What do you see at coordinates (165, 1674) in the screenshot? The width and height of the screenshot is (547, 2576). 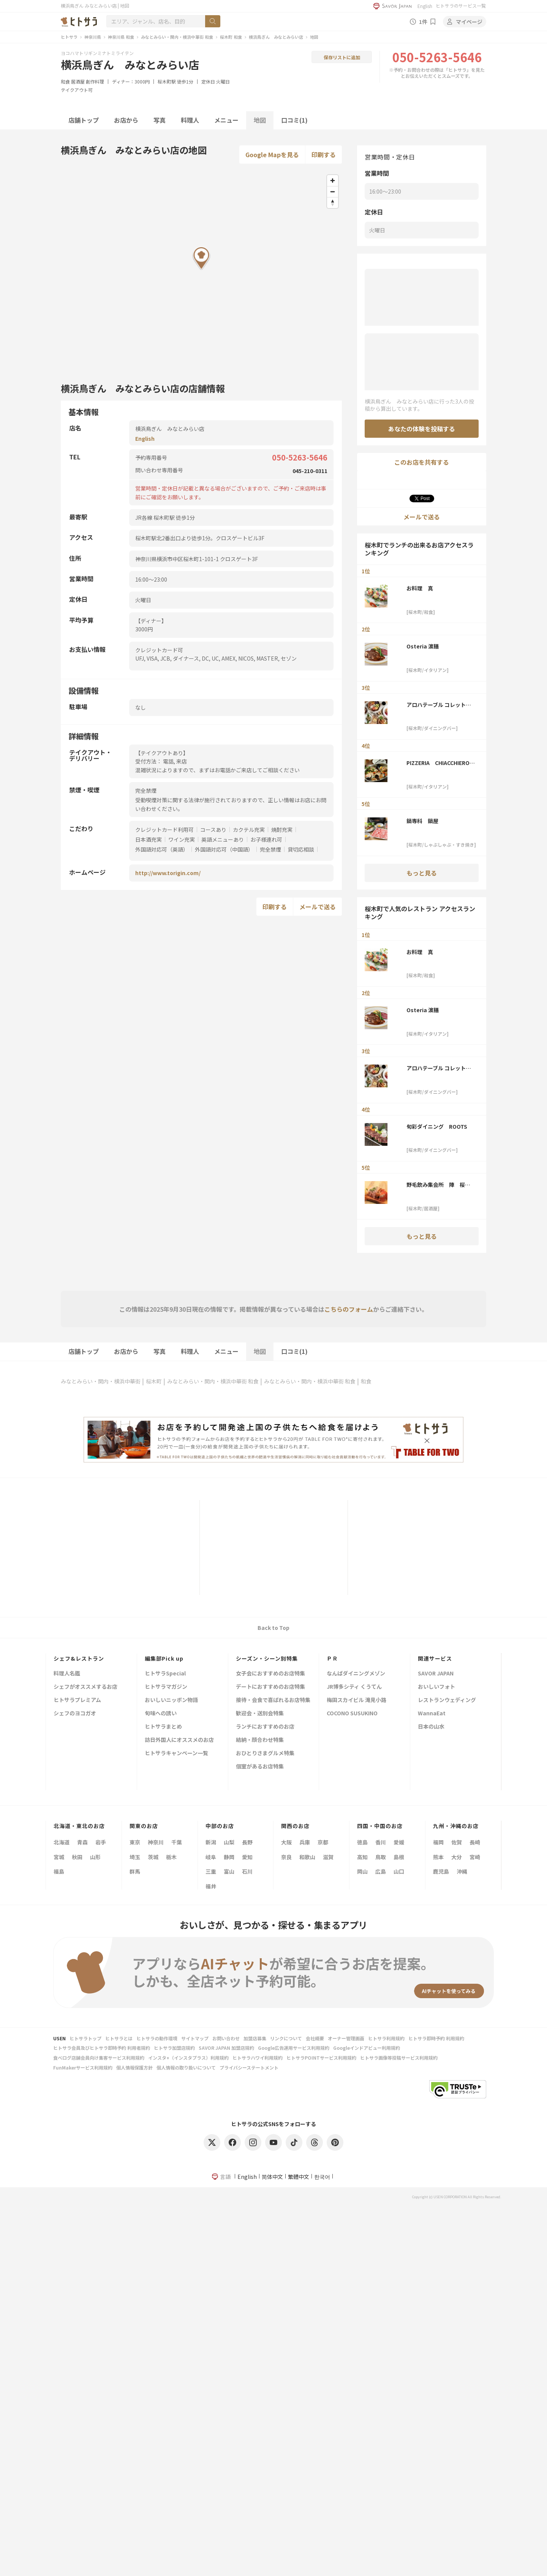 I see `ヒトサラSpecial` at bounding box center [165, 1674].